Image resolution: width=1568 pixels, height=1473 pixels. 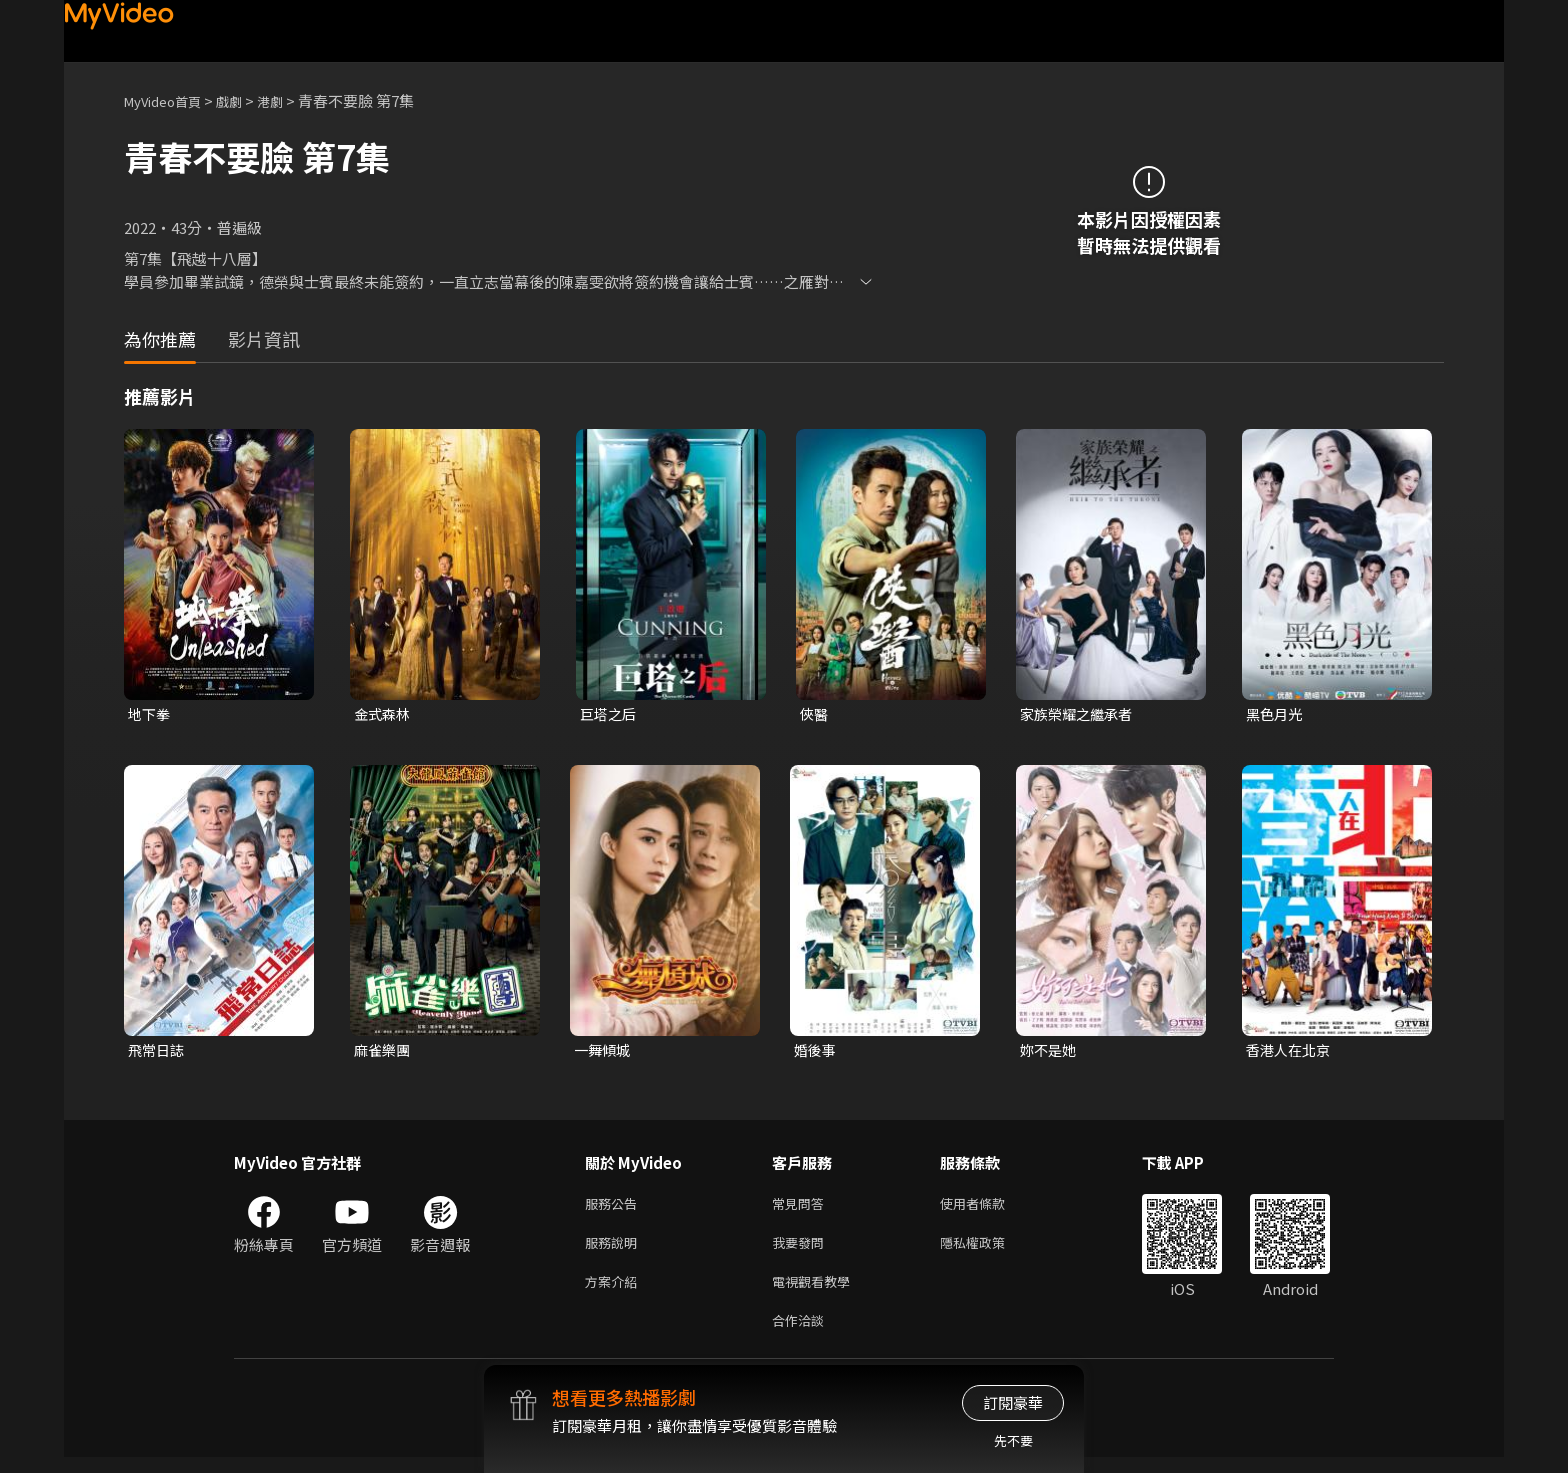 I want to click on 香港人在北京, so click(x=1291, y=1052).